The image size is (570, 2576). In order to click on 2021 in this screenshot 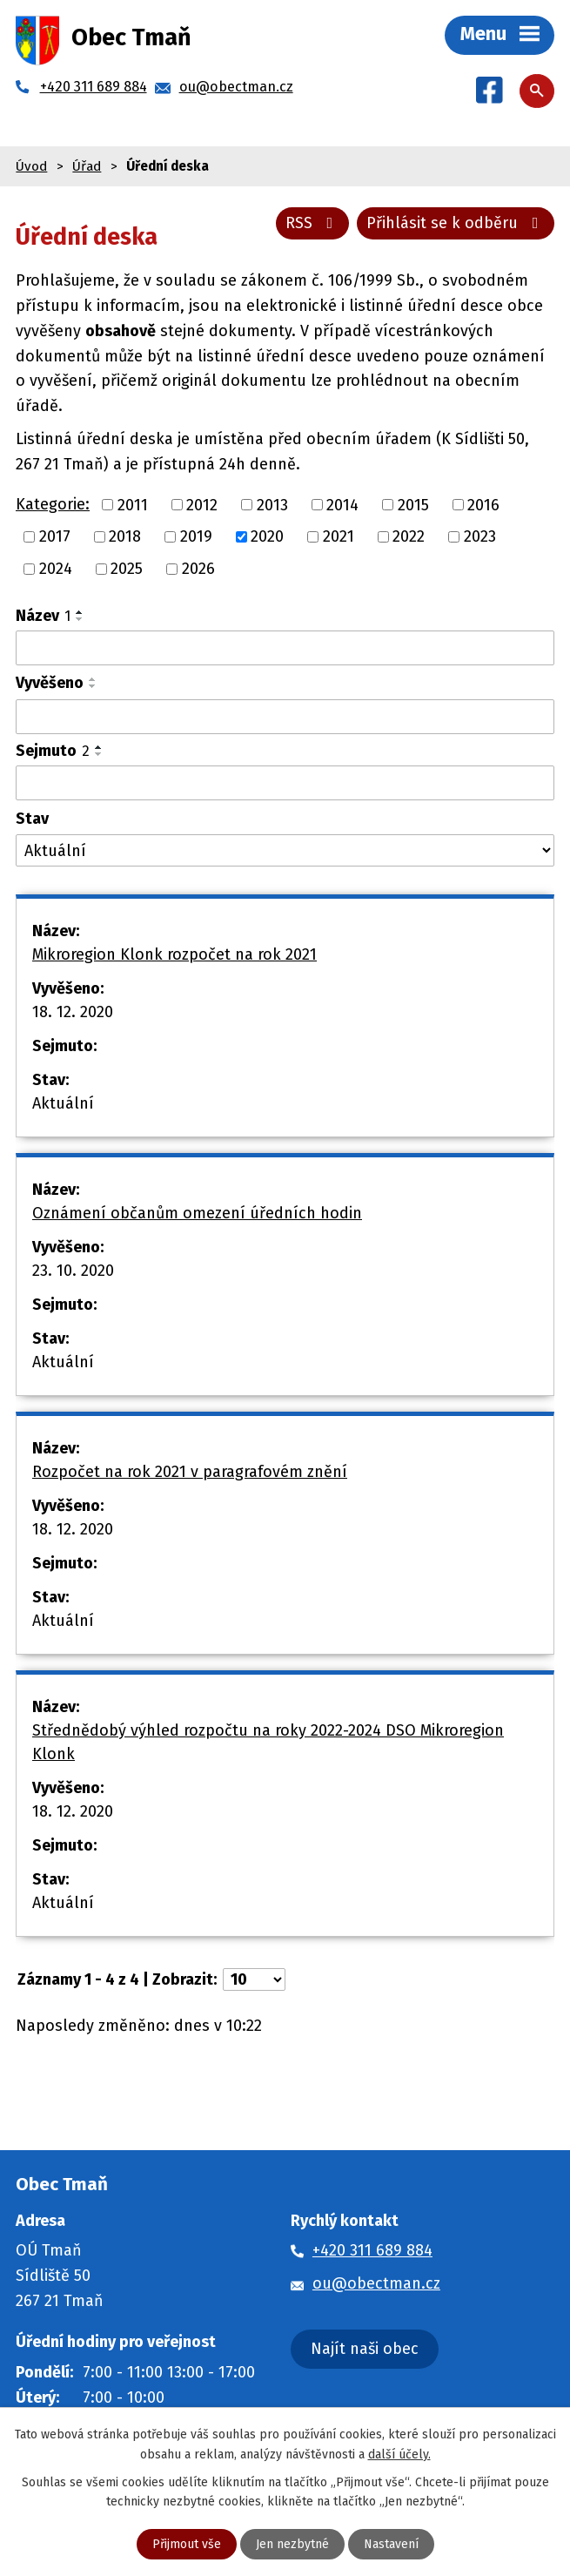, I will do `click(338, 536)`.